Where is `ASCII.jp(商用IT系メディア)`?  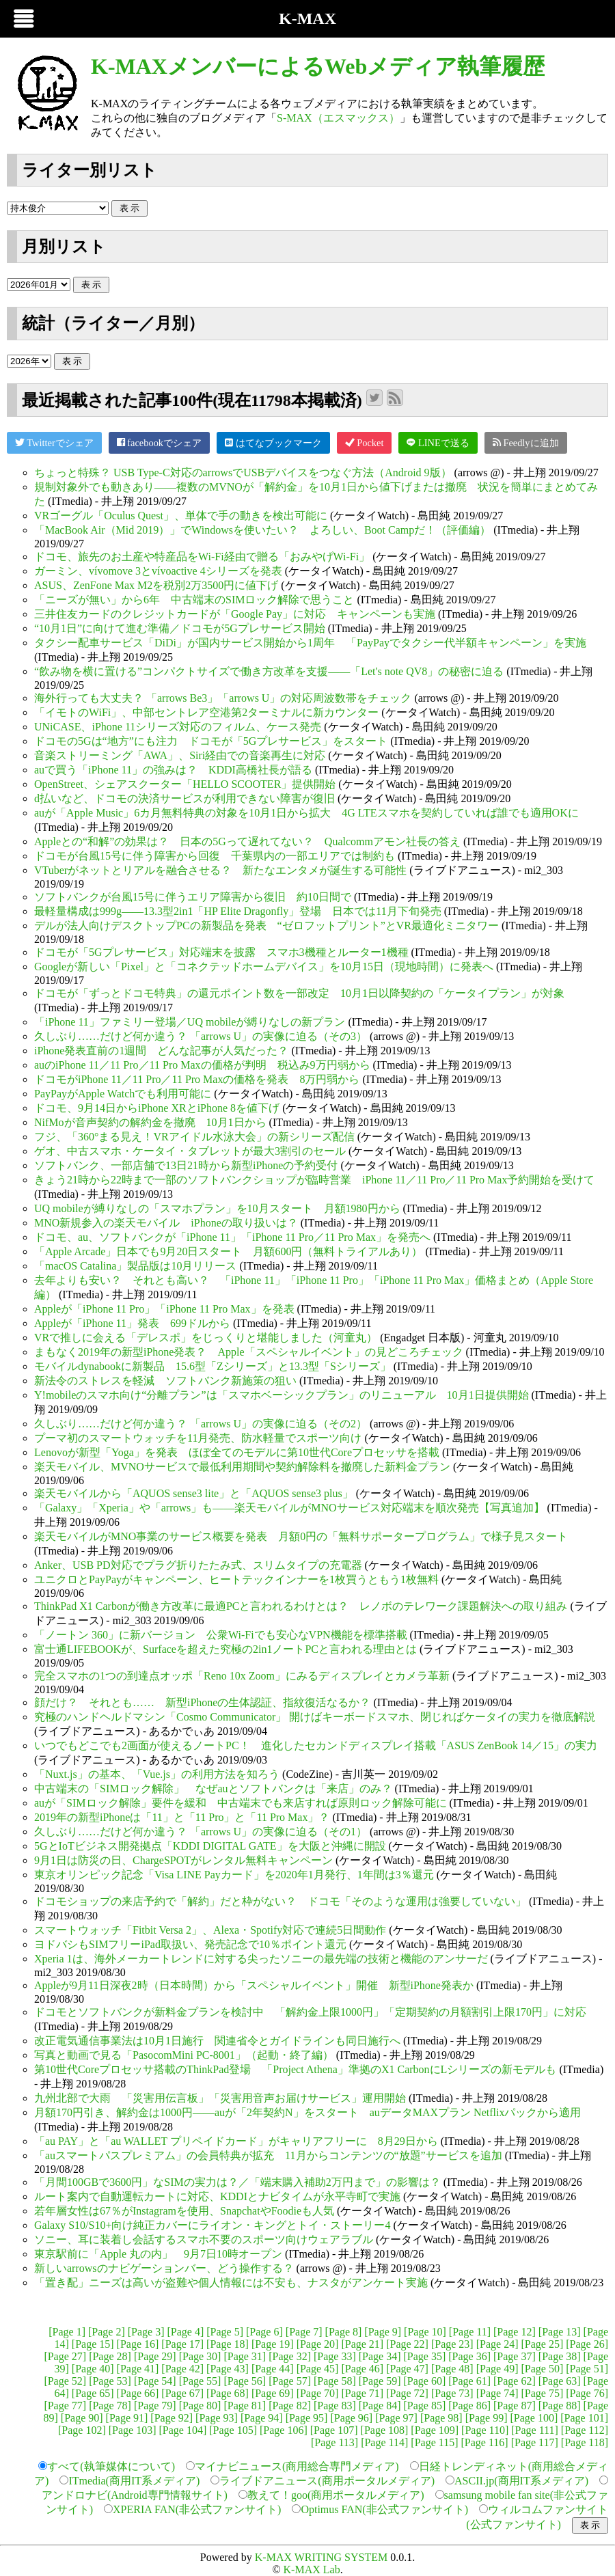
ASCII.jp(商用IT系メディア) is located at coordinates (521, 2480).